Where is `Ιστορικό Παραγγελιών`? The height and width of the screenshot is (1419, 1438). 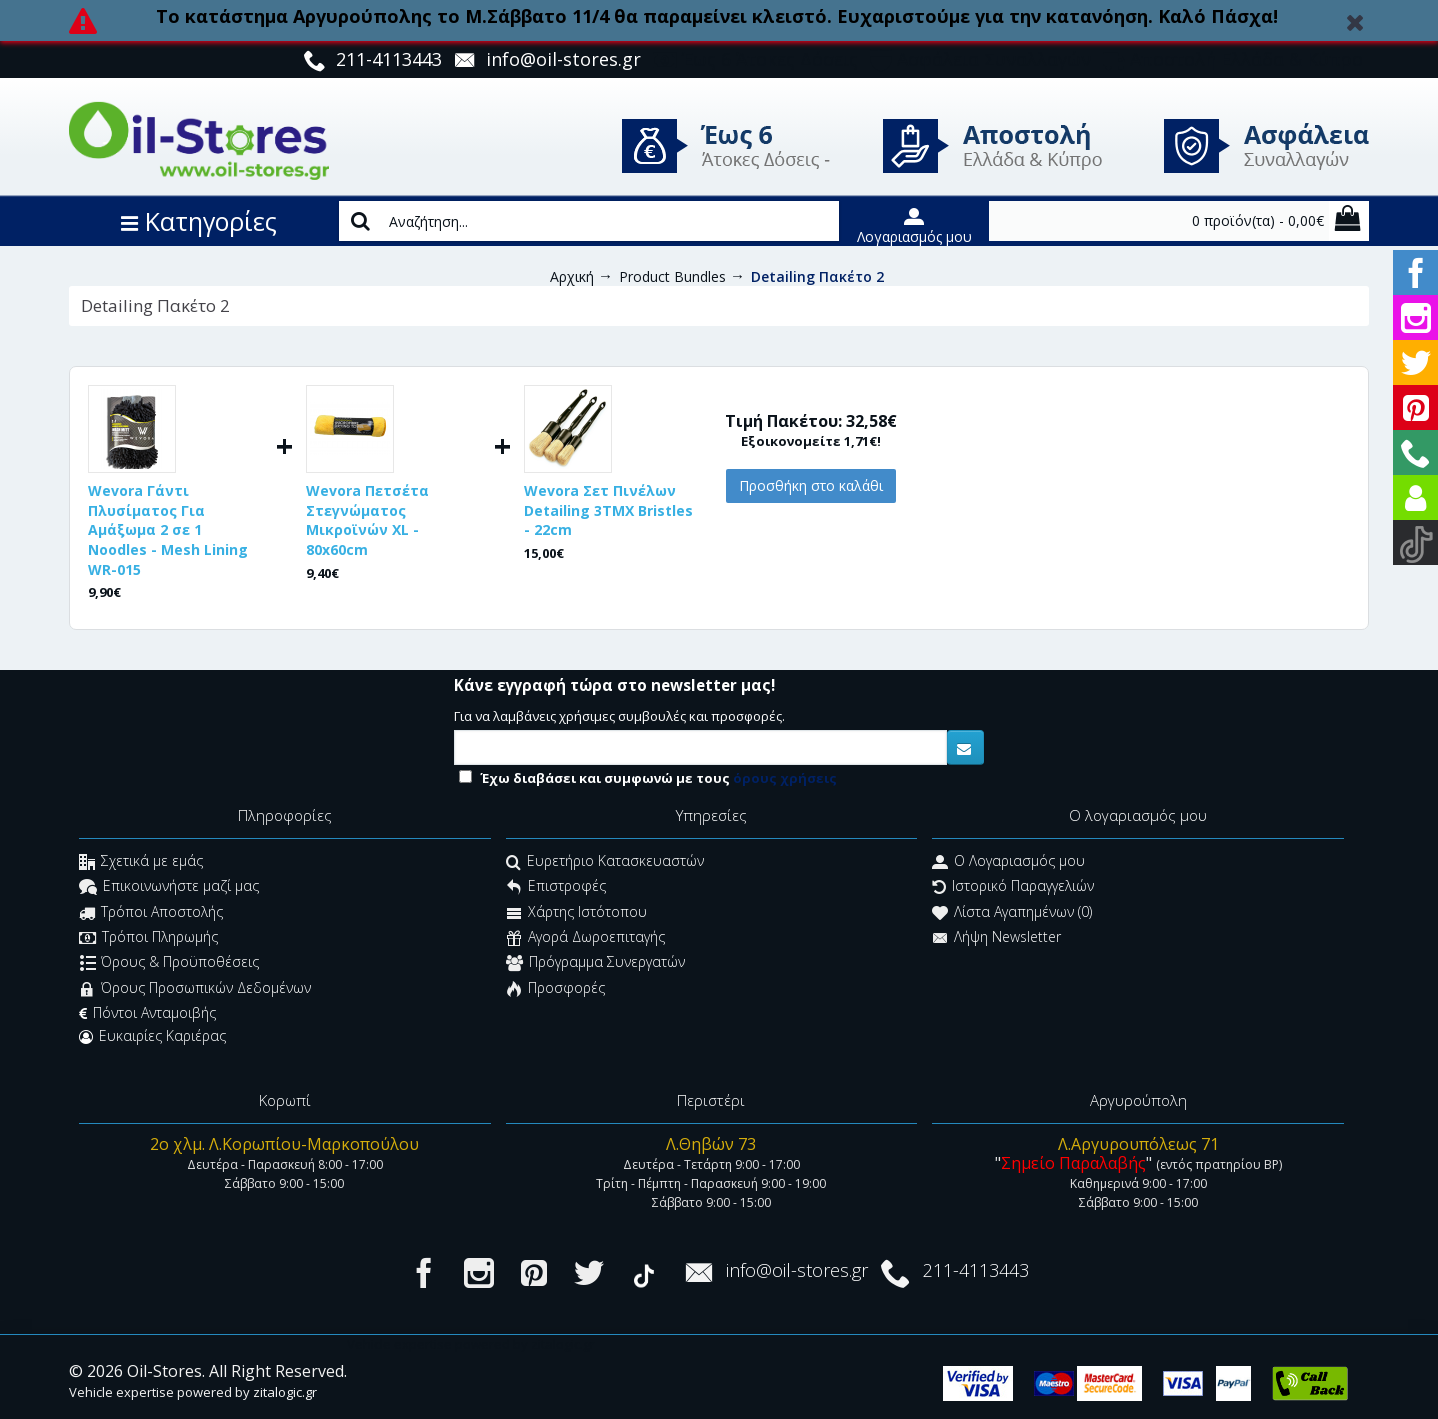
Ιστορικό Παραγγελιών is located at coordinates (1013, 888).